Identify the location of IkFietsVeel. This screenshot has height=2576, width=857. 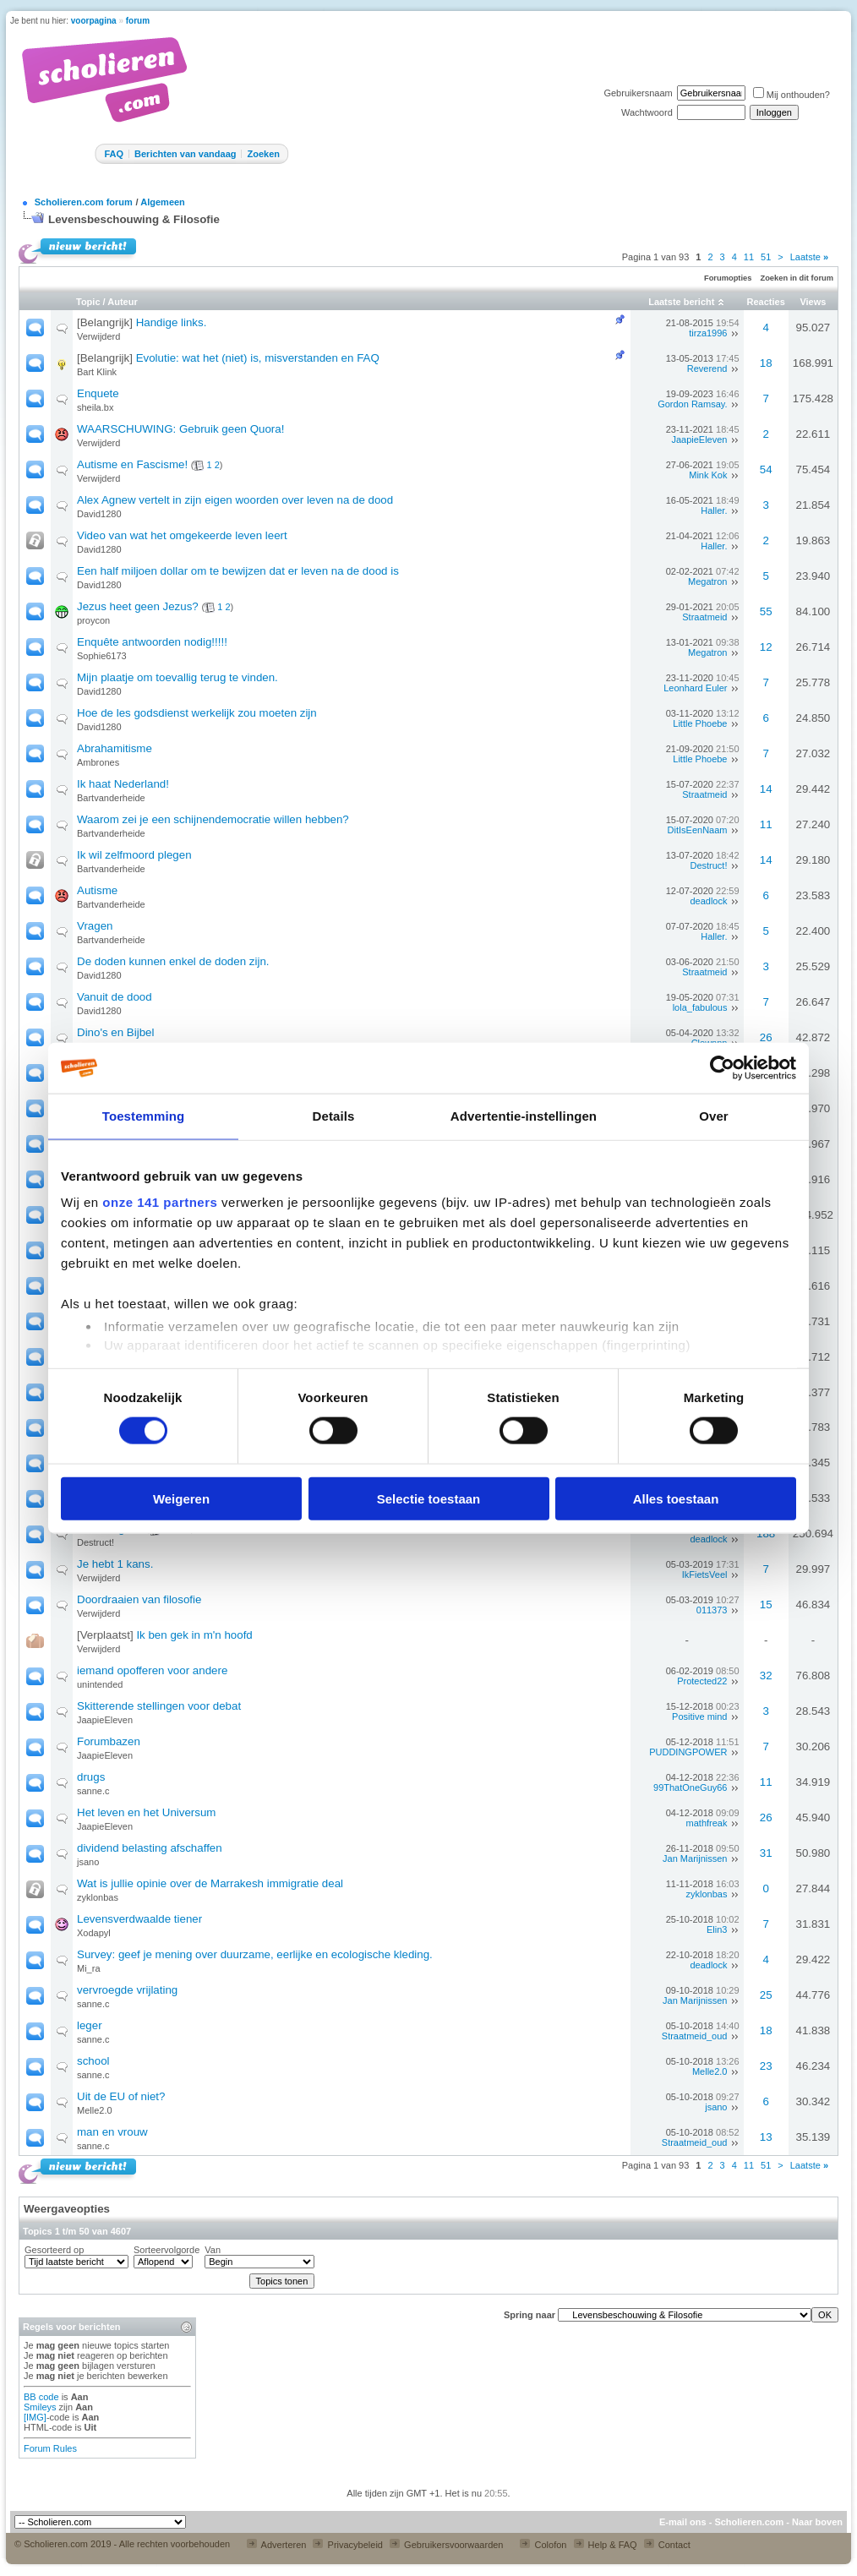
(705, 1574).